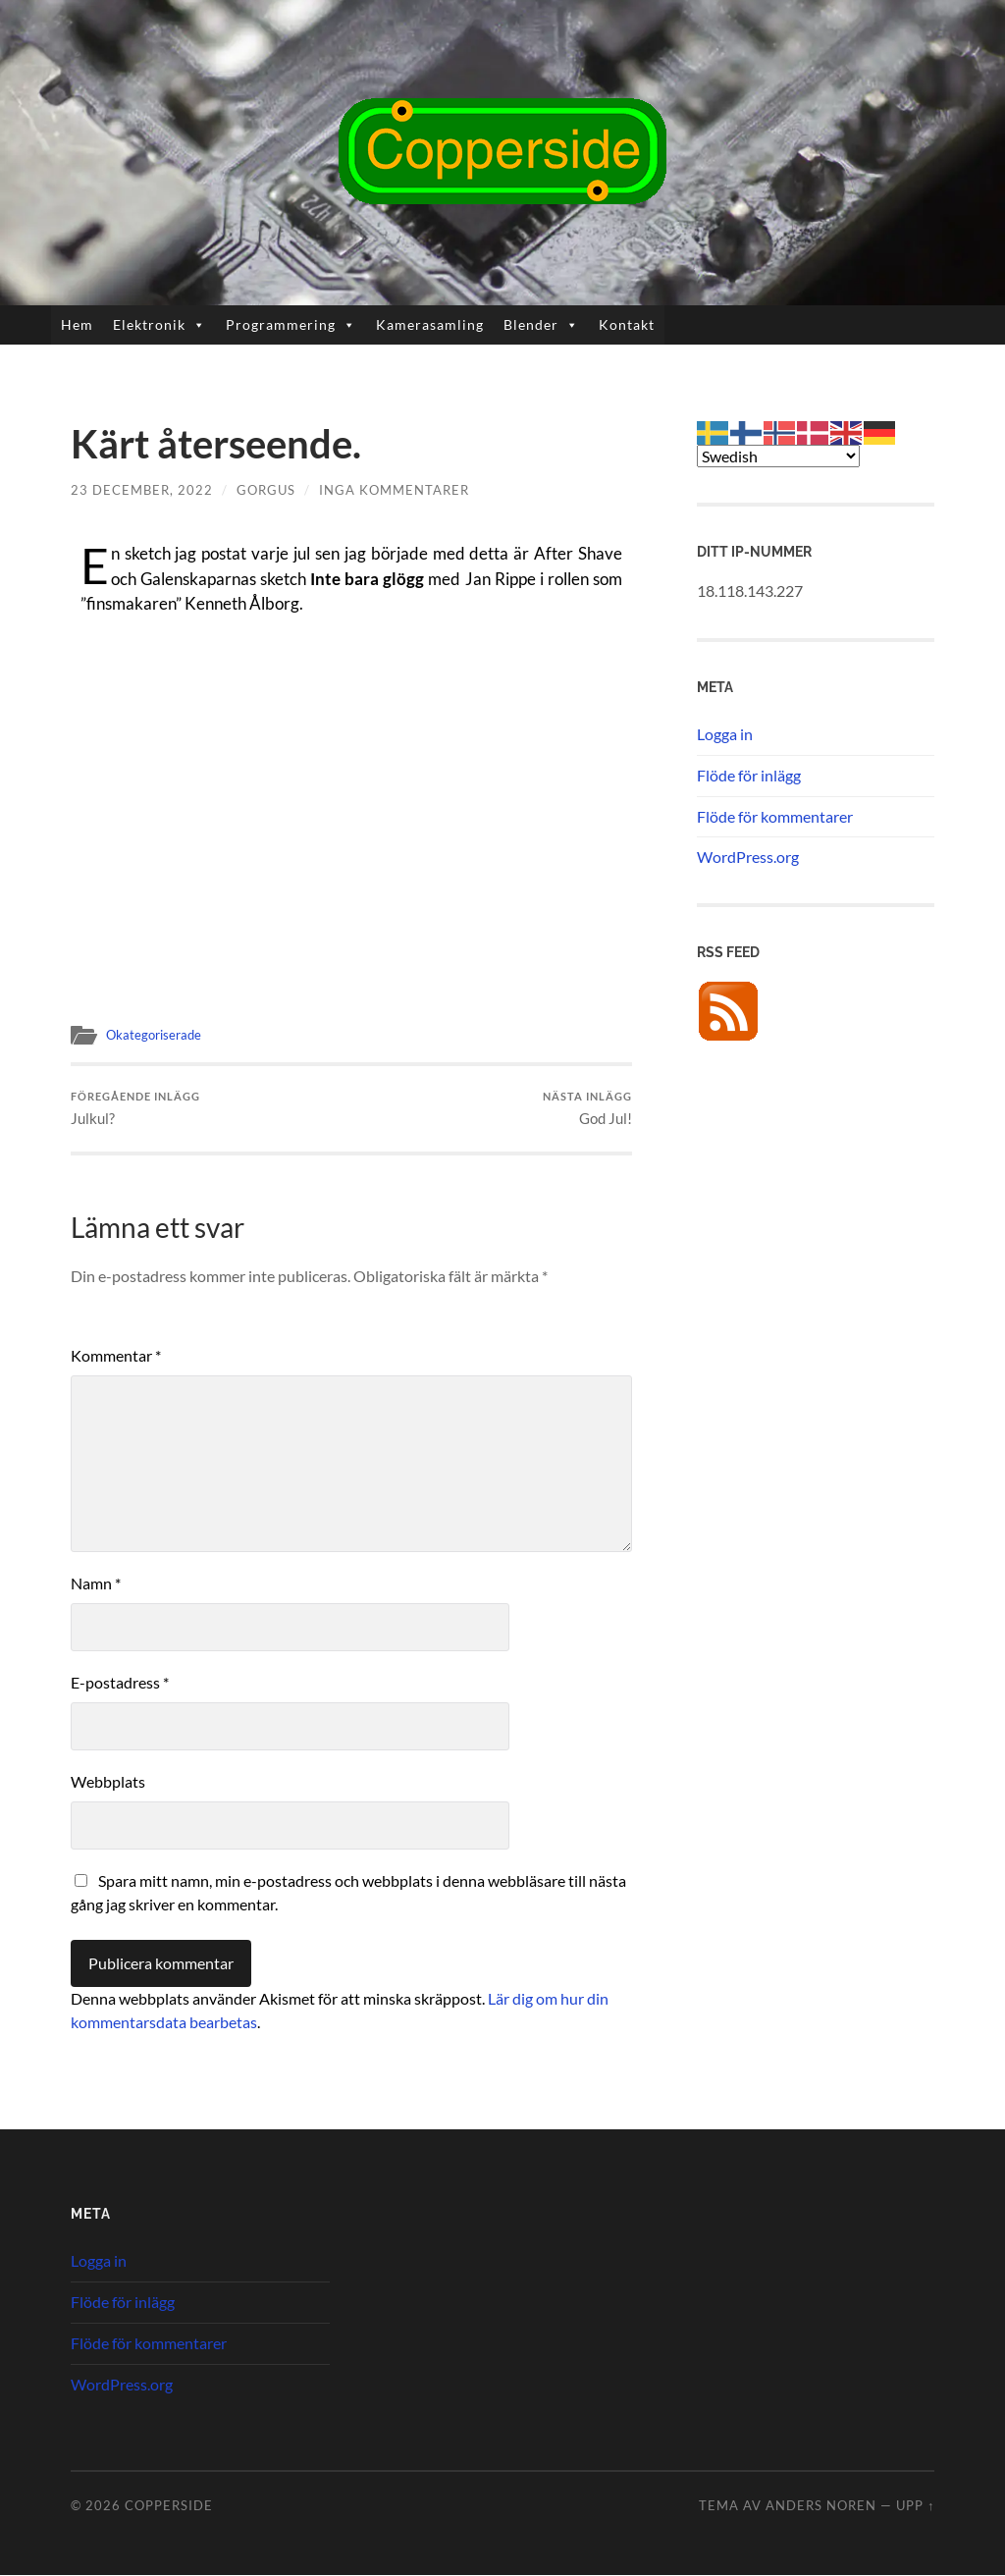  I want to click on Webbplats, so click(108, 1782).